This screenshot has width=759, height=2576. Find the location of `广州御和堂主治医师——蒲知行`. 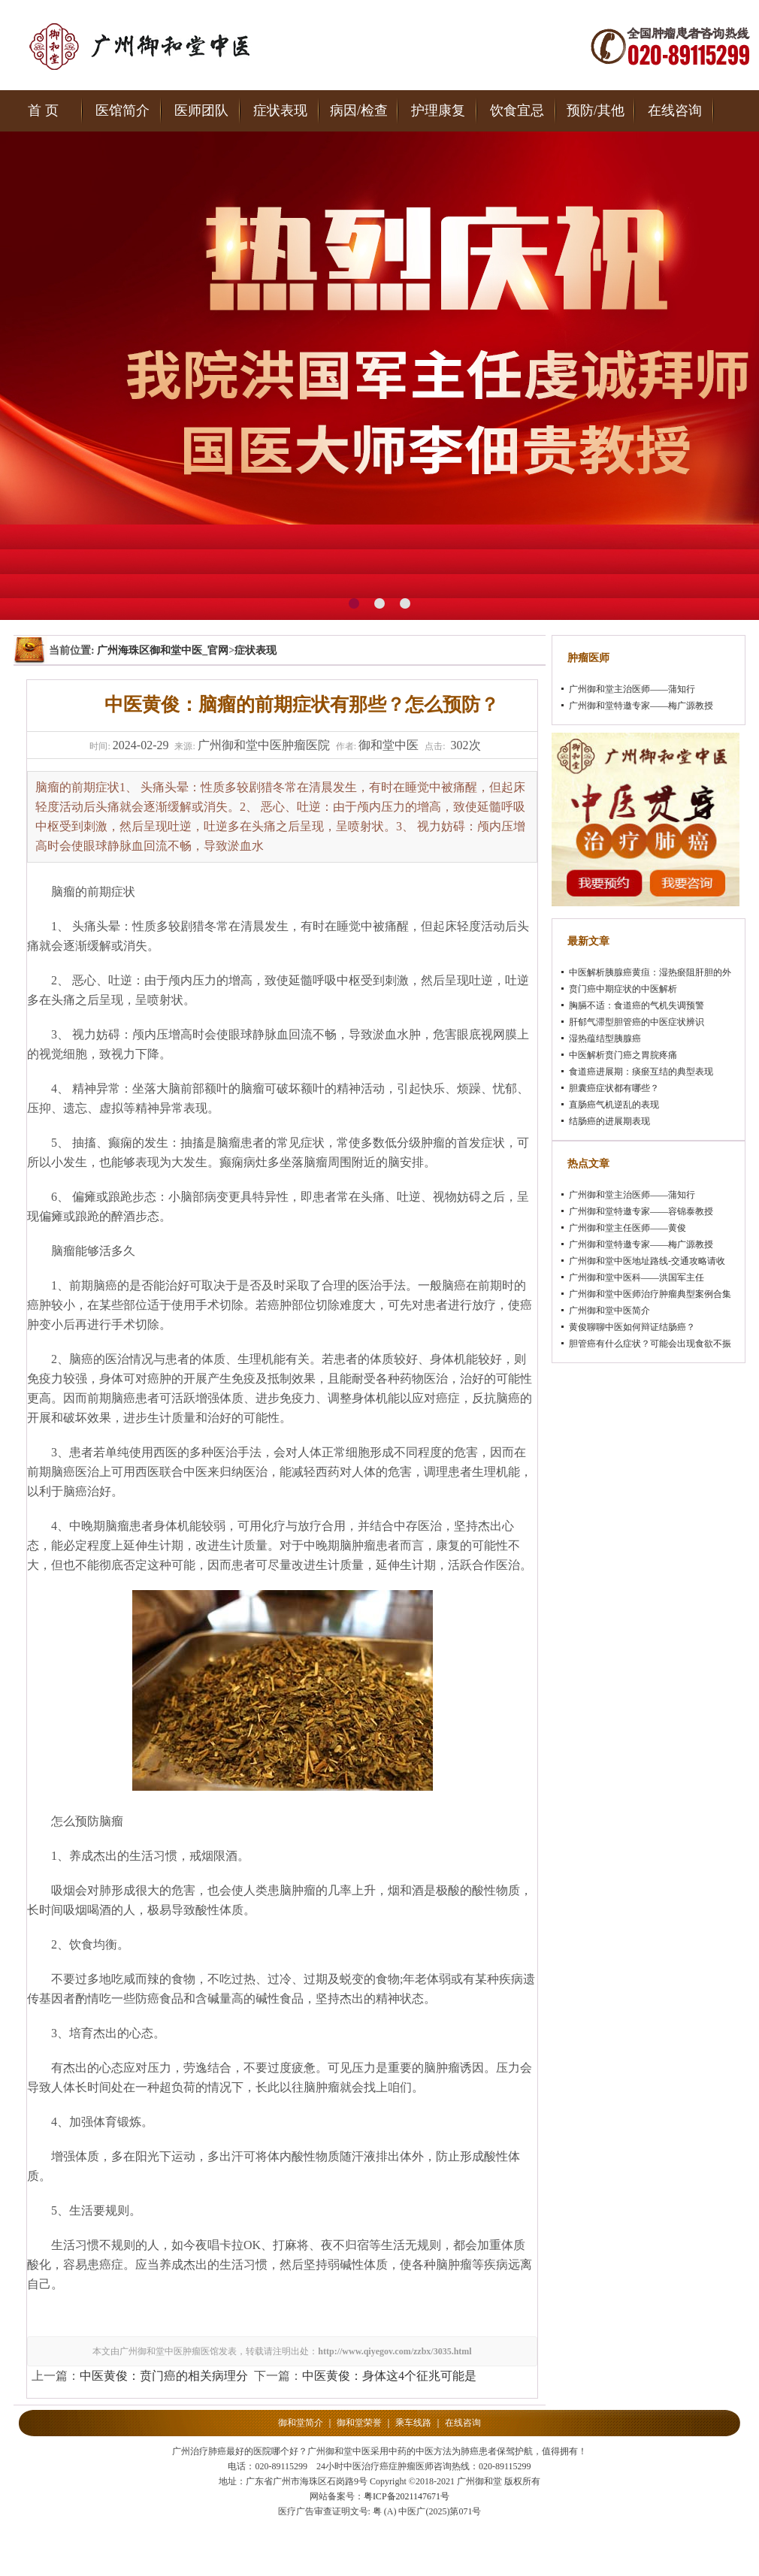

广州御和堂主治医师——蒲知行 is located at coordinates (632, 689).